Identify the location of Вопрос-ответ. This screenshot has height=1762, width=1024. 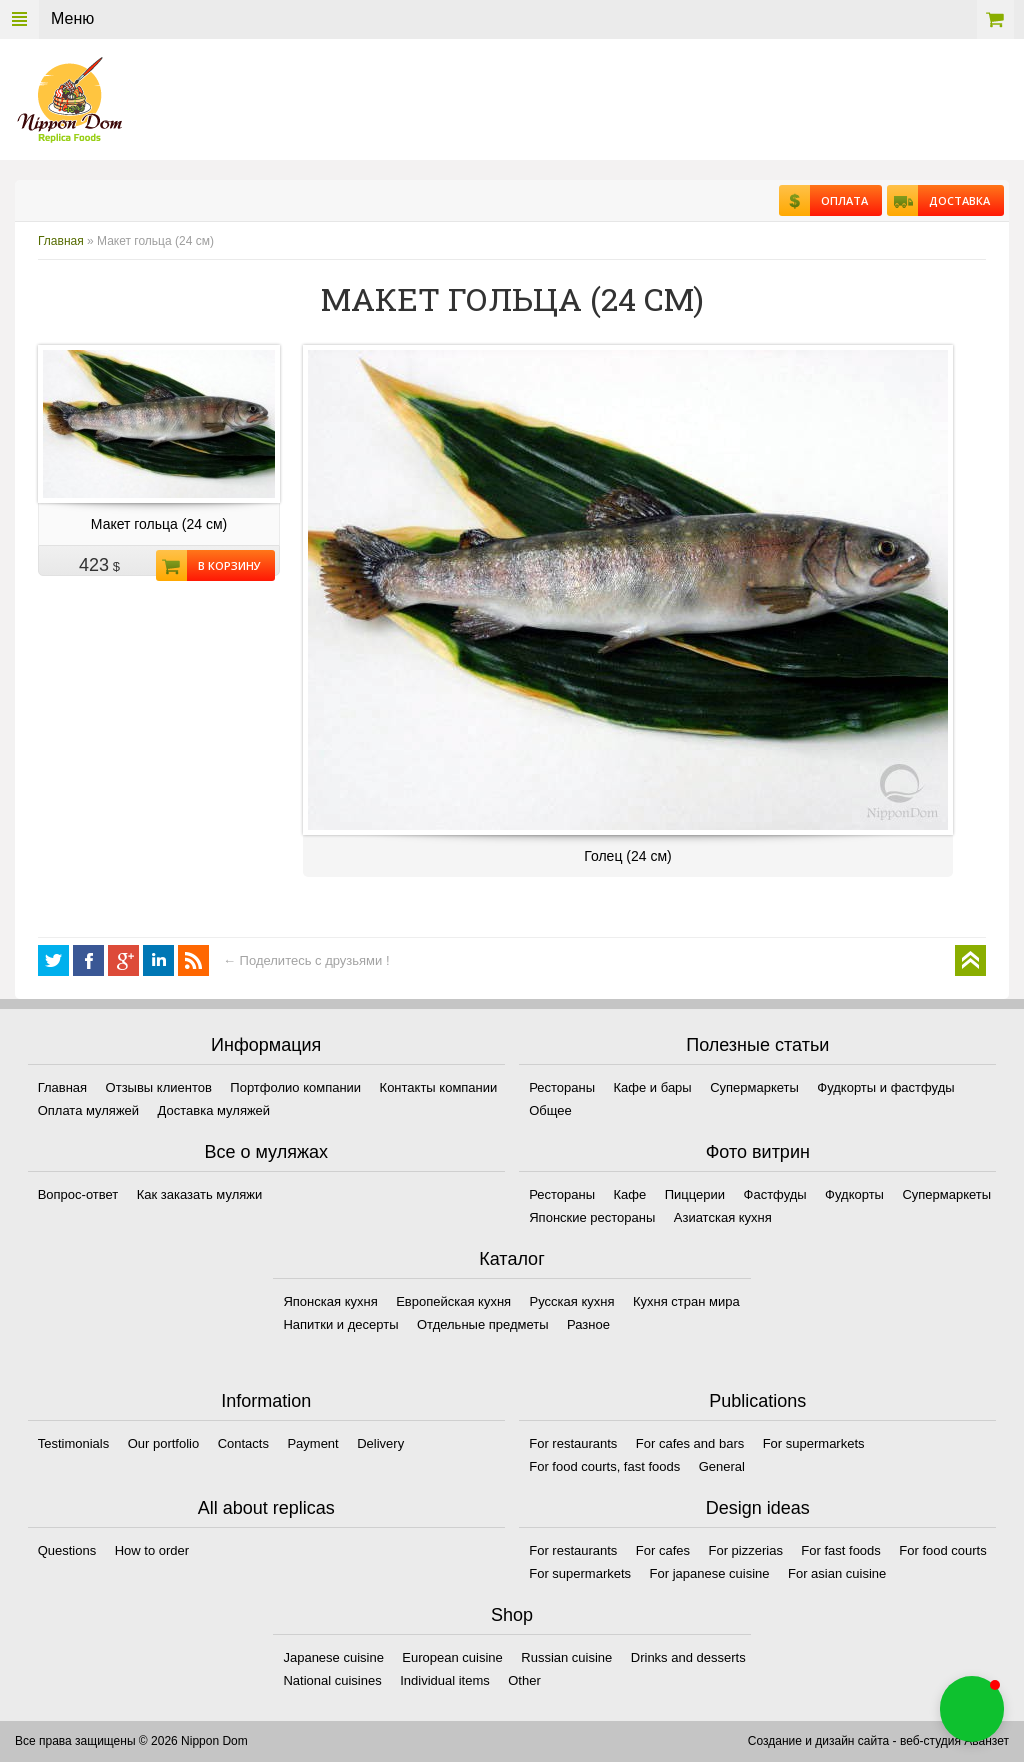
(78, 1194).